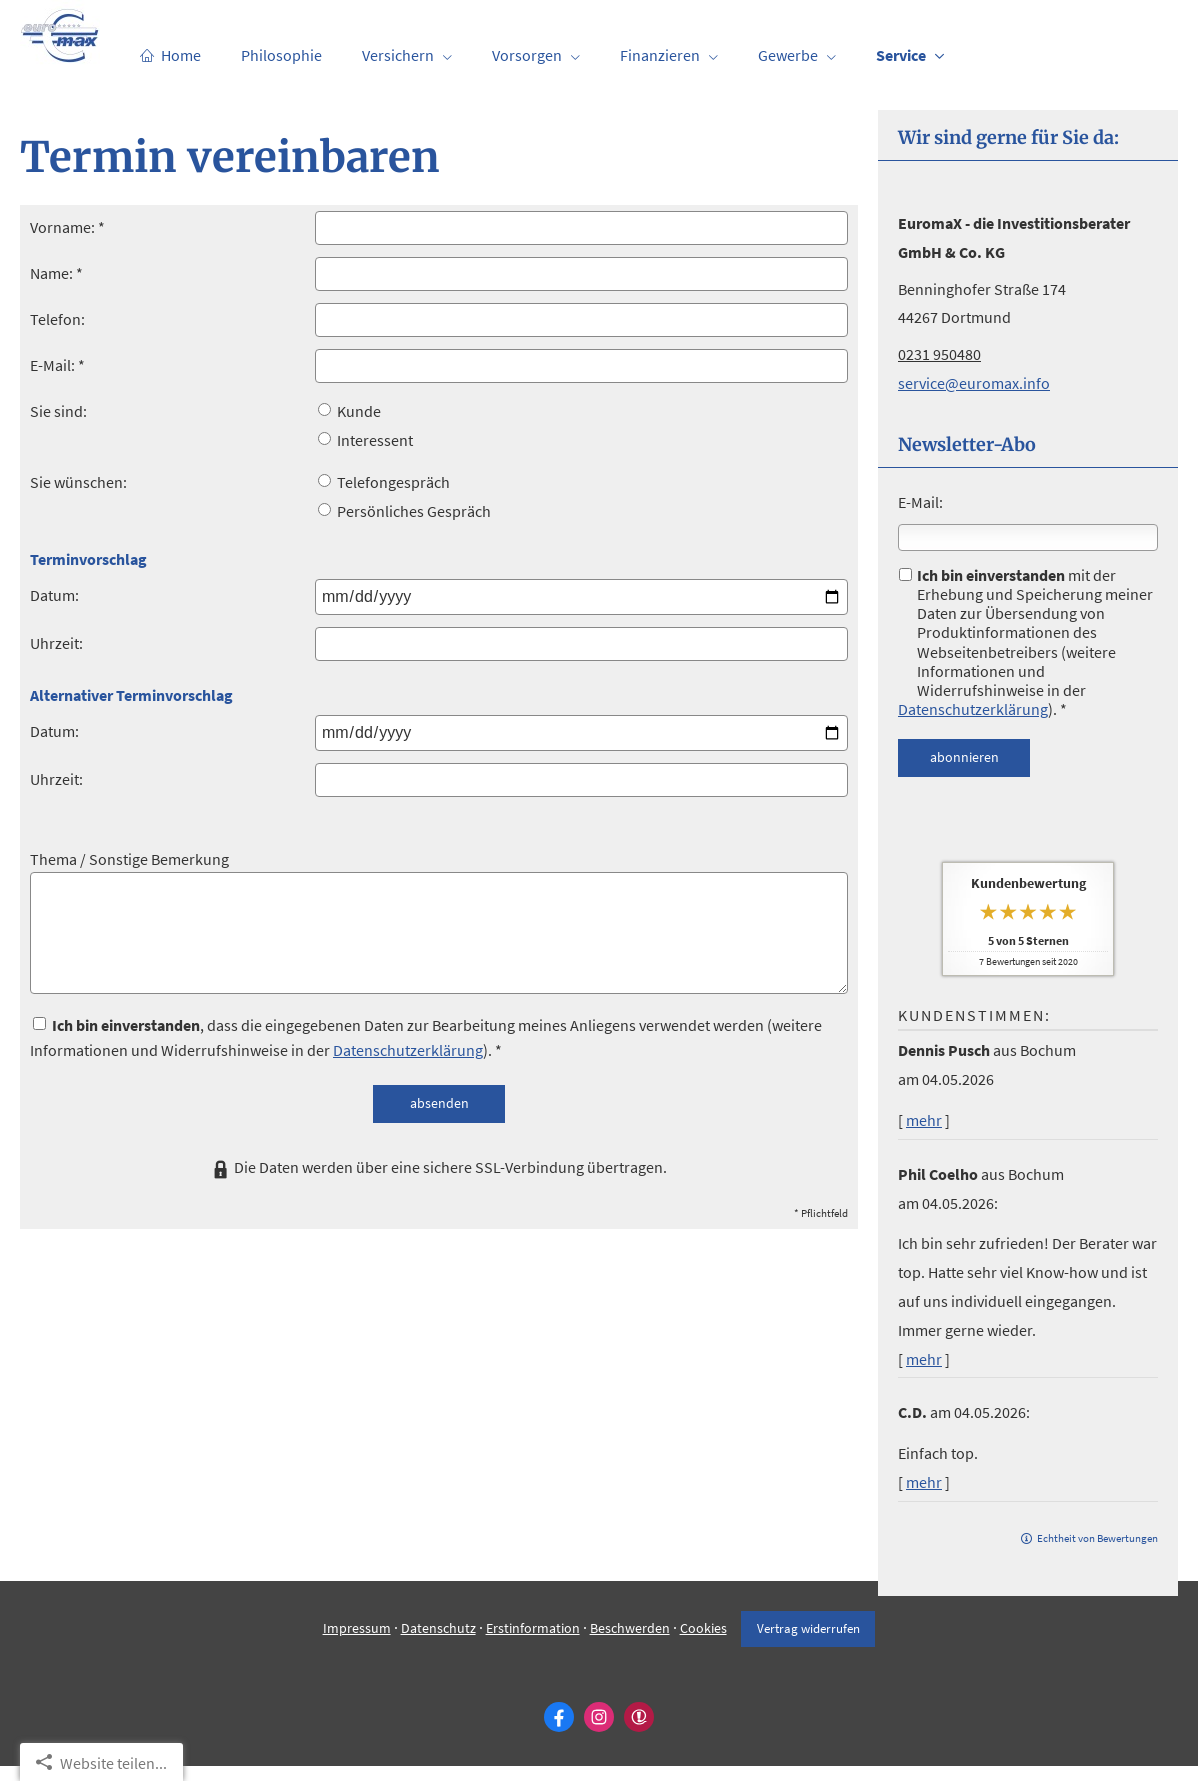  I want to click on Telefon:, so click(57, 319).